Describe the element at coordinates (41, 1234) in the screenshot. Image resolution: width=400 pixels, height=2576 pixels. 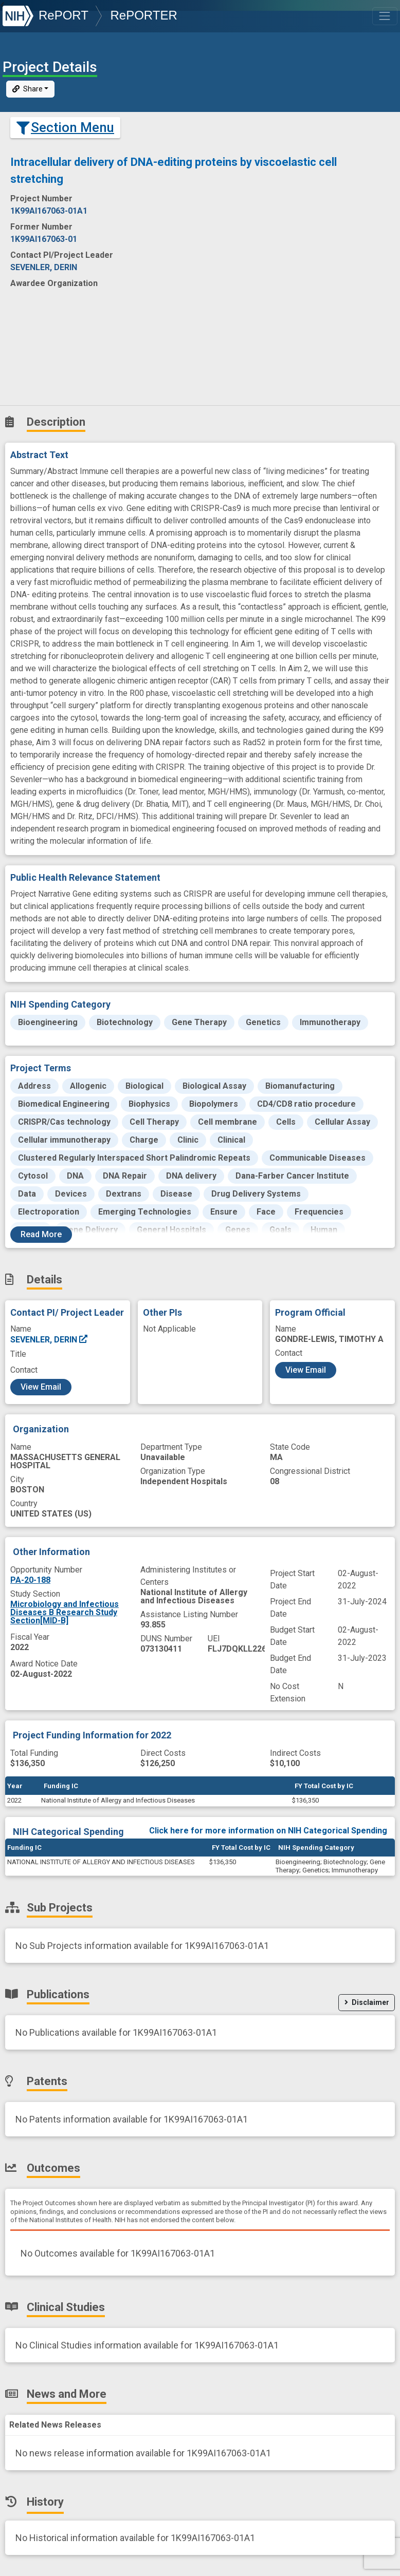
I see `Read` at that location.